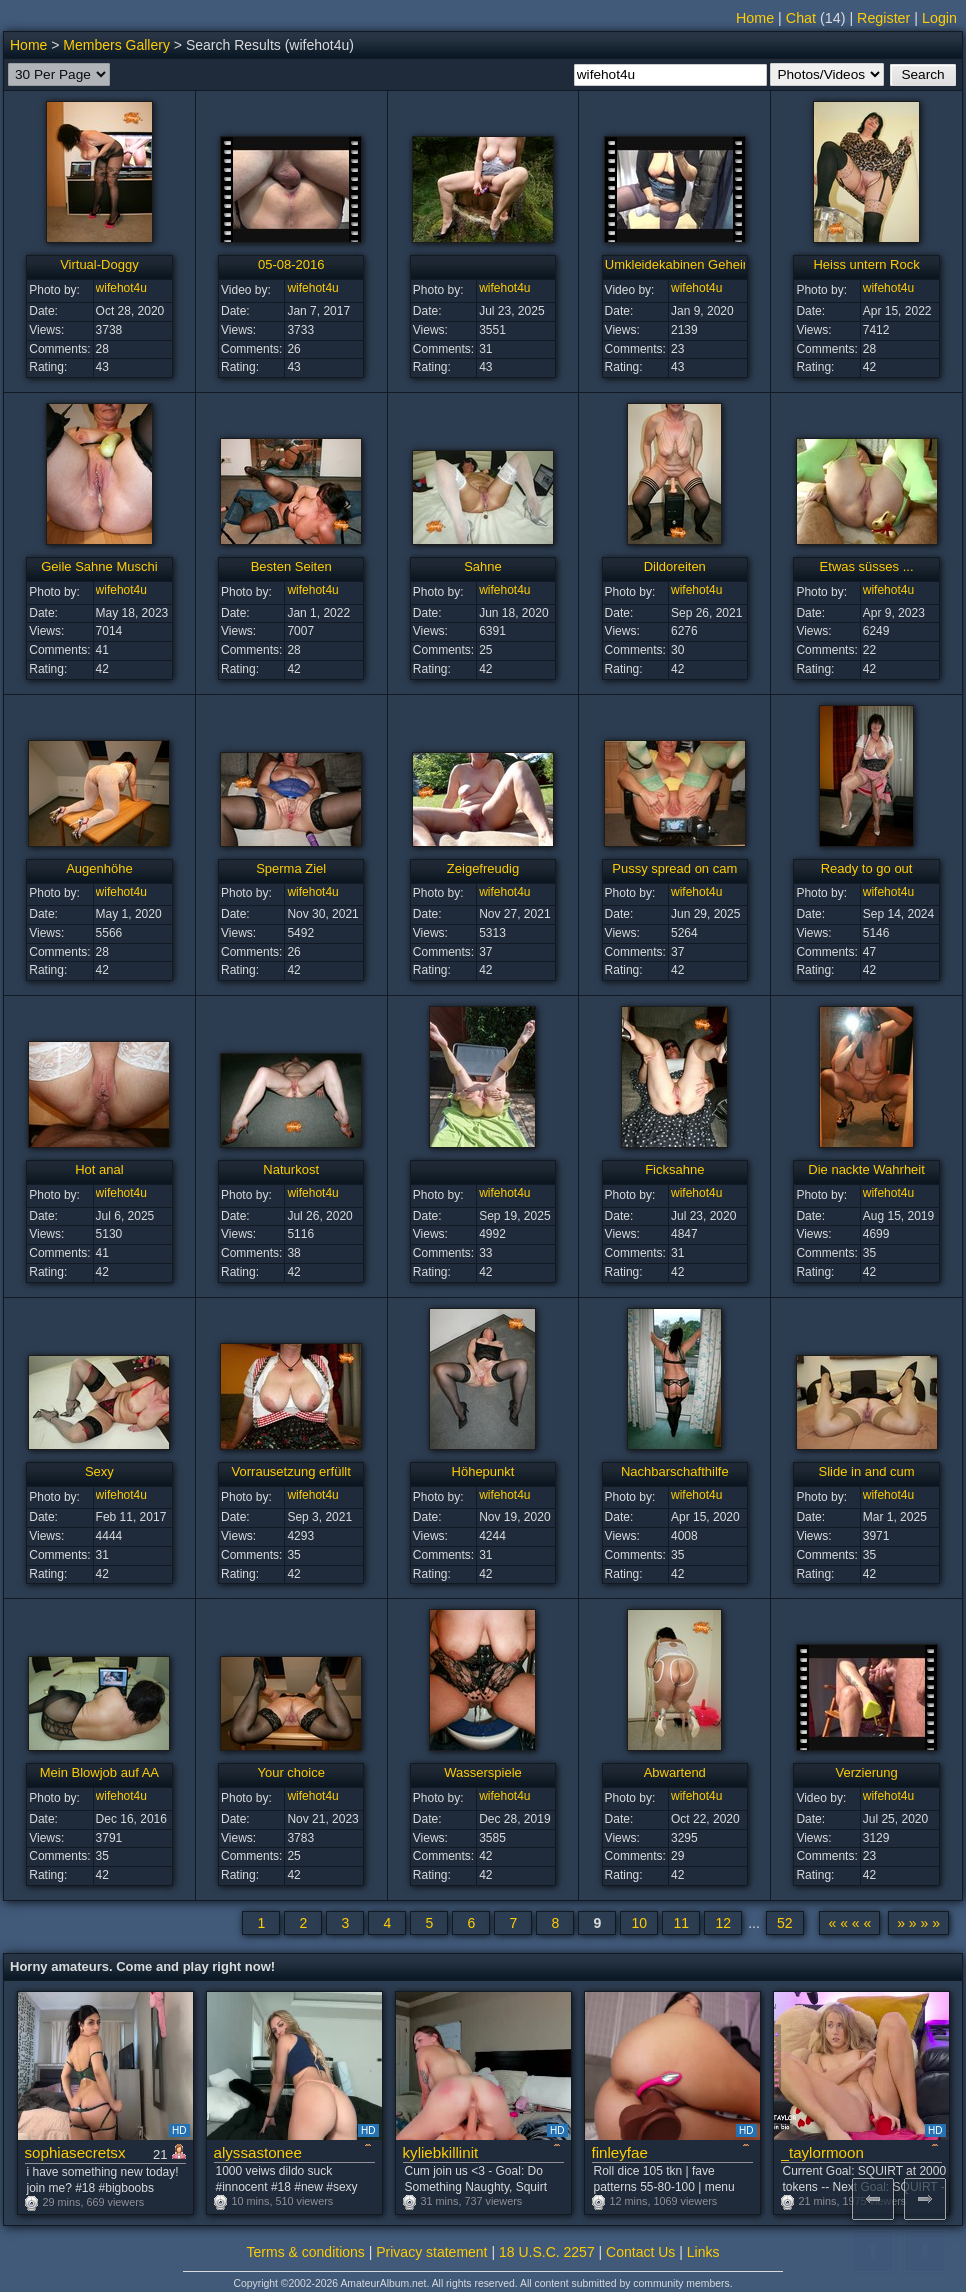 This screenshot has height=2292, width=966. Describe the element at coordinates (822, 2152) in the screenshot. I see `_taylormoon` at that location.